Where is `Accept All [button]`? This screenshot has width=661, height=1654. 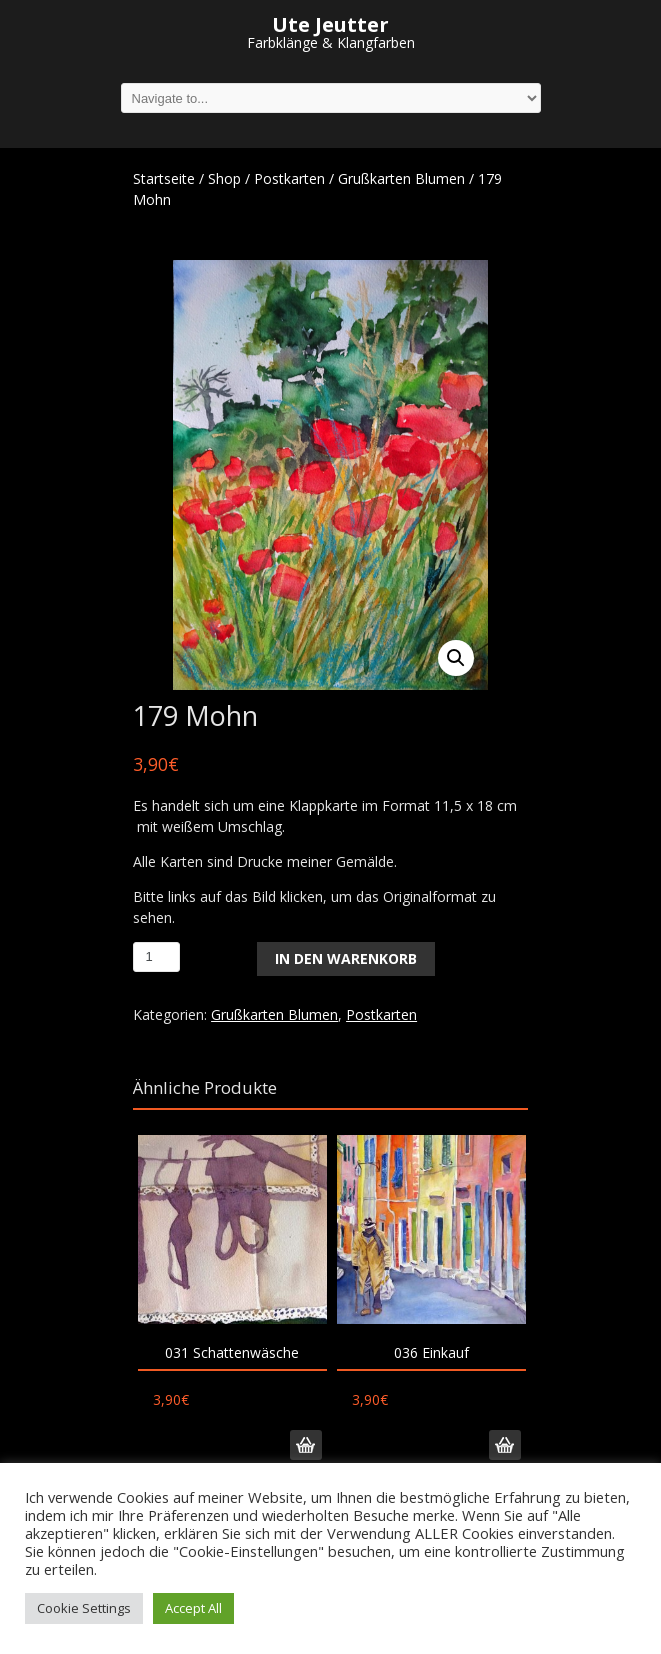
Accept All [button] is located at coordinates (193, 1608).